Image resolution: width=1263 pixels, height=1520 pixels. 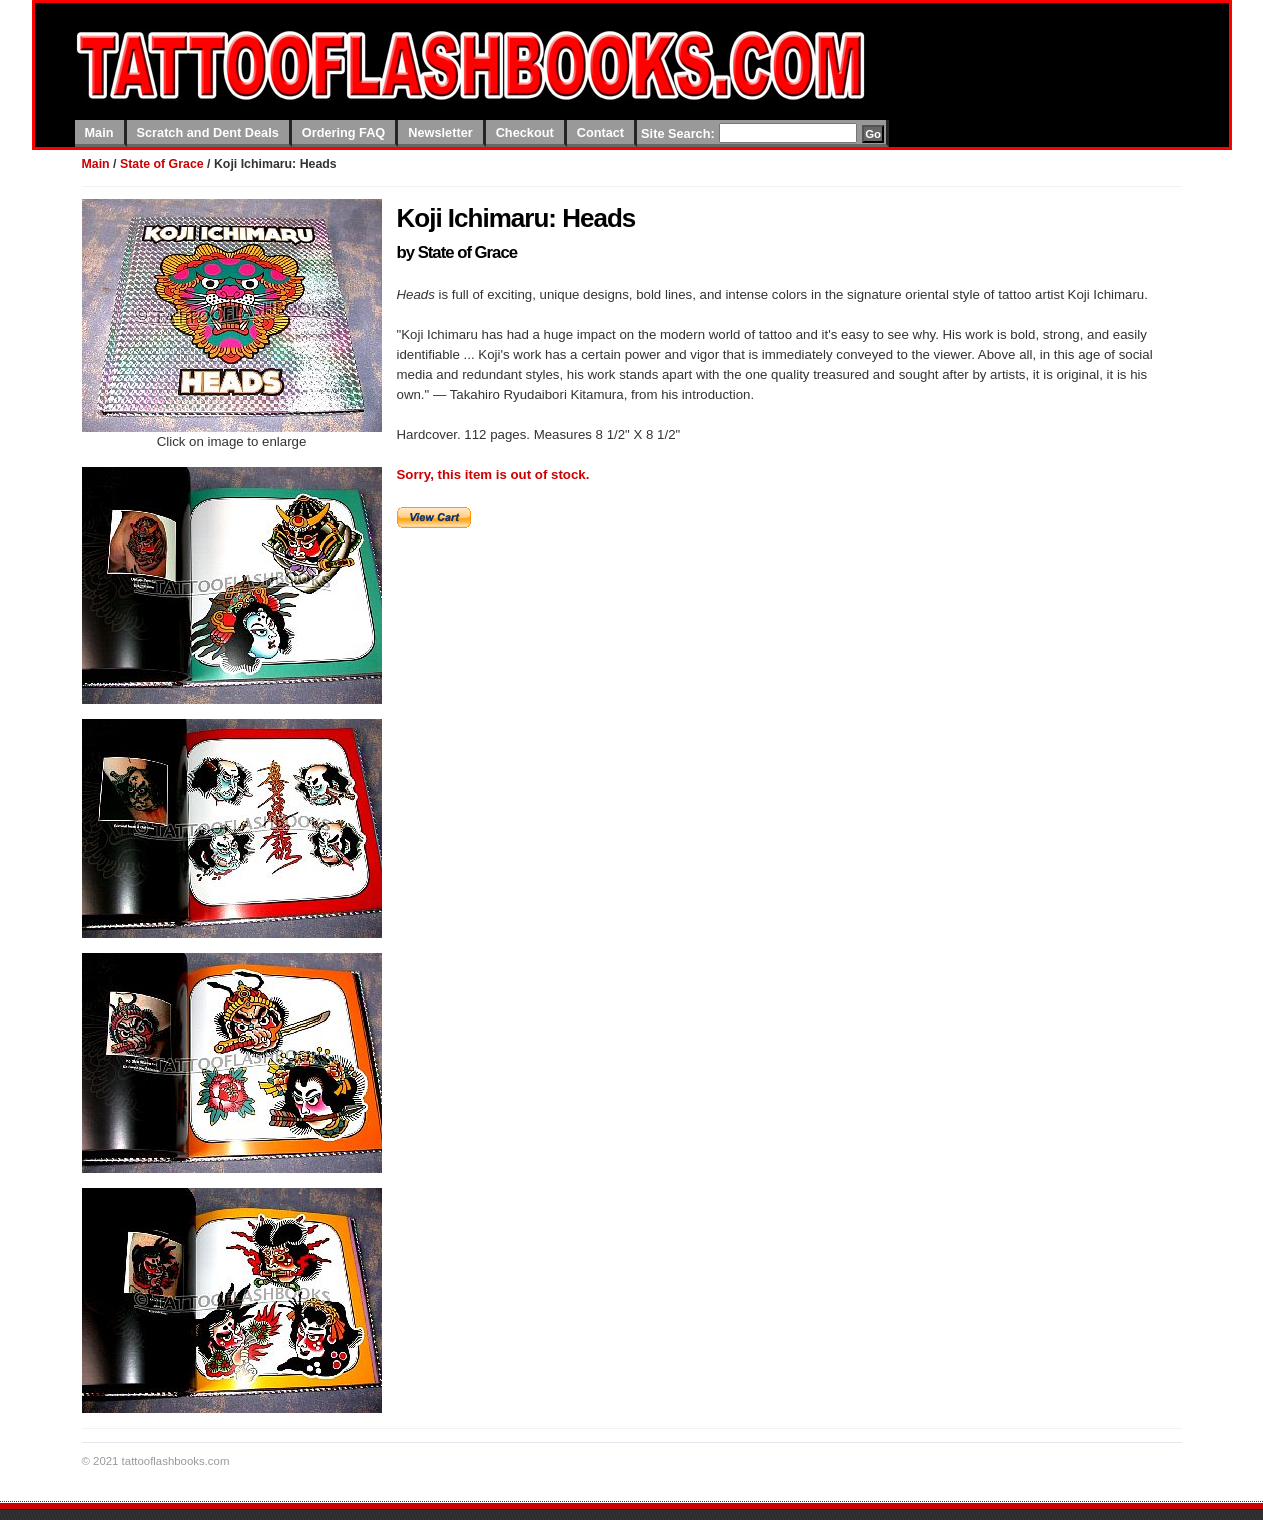 I want to click on State of Grace, so click(x=162, y=164).